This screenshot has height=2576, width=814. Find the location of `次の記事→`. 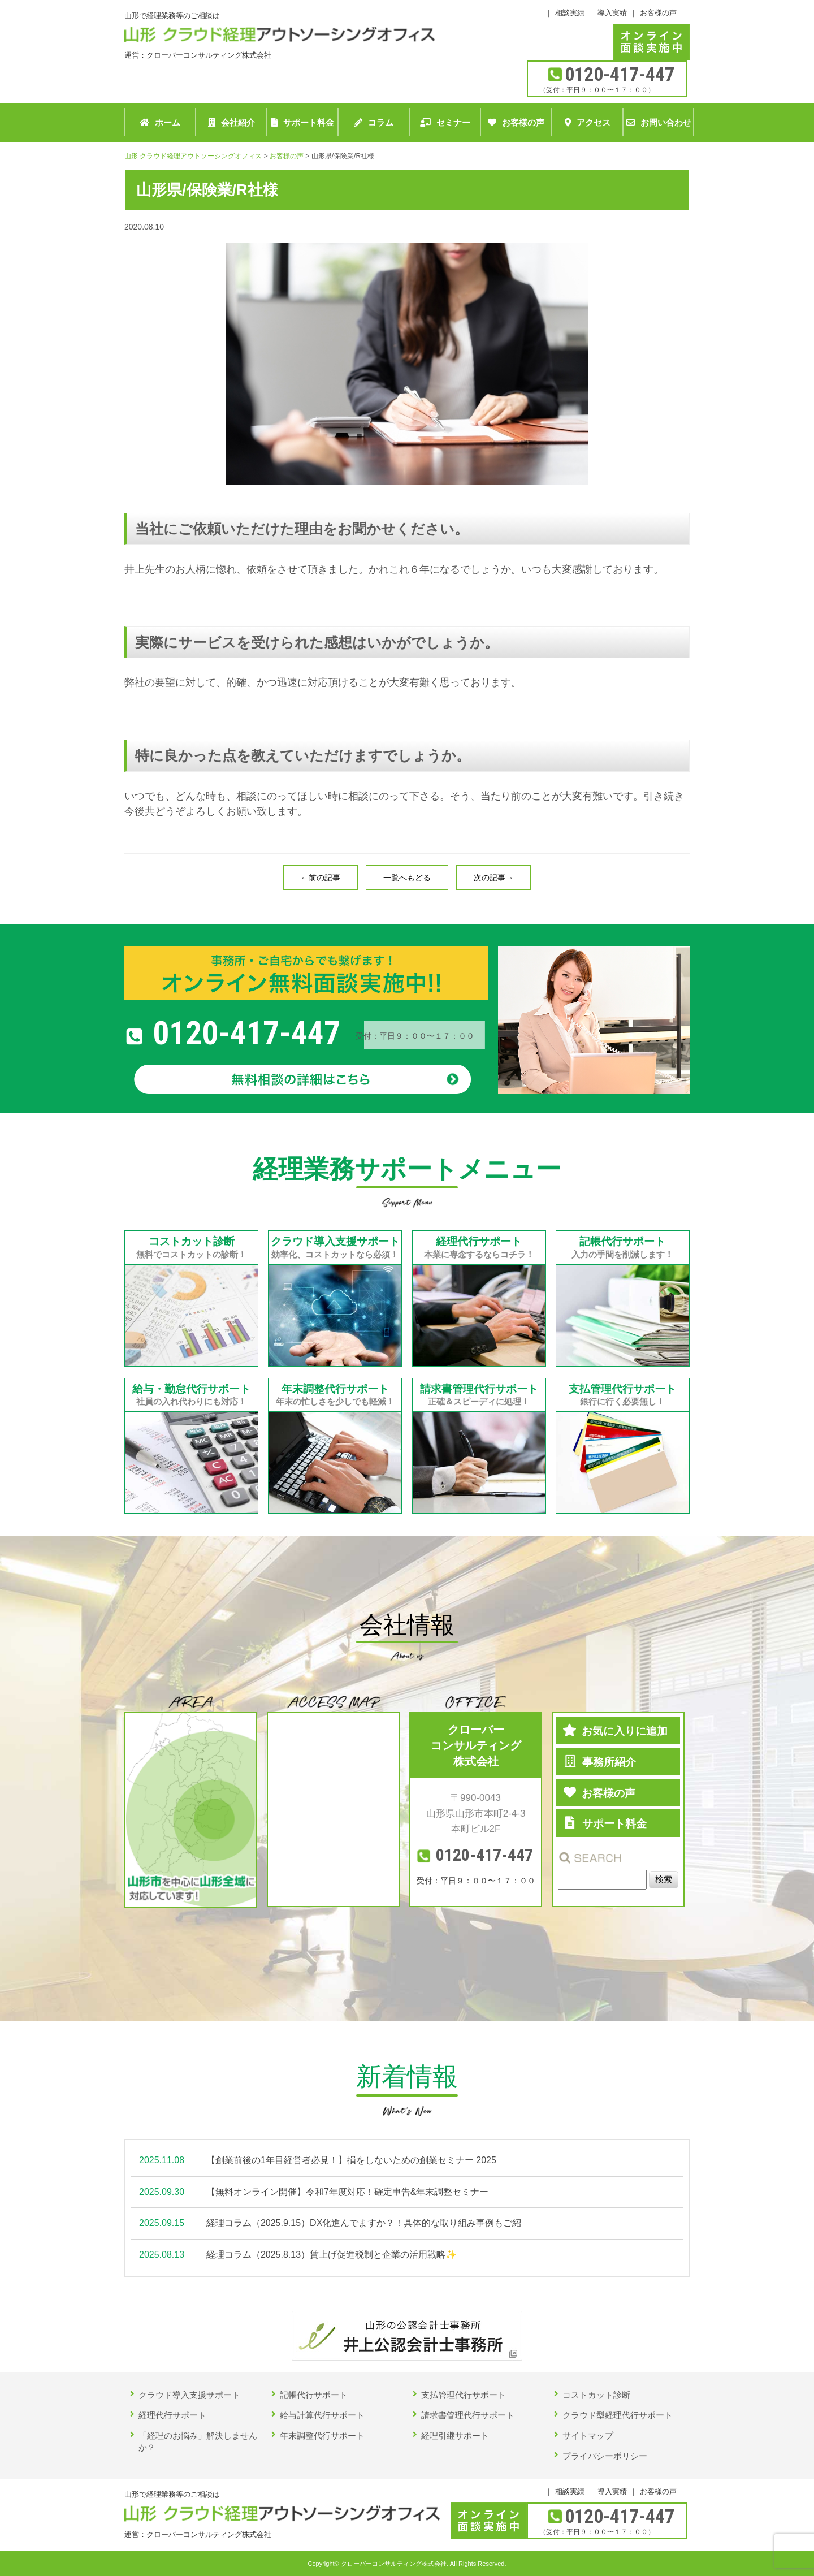

次の記事→ is located at coordinates (493, 877).